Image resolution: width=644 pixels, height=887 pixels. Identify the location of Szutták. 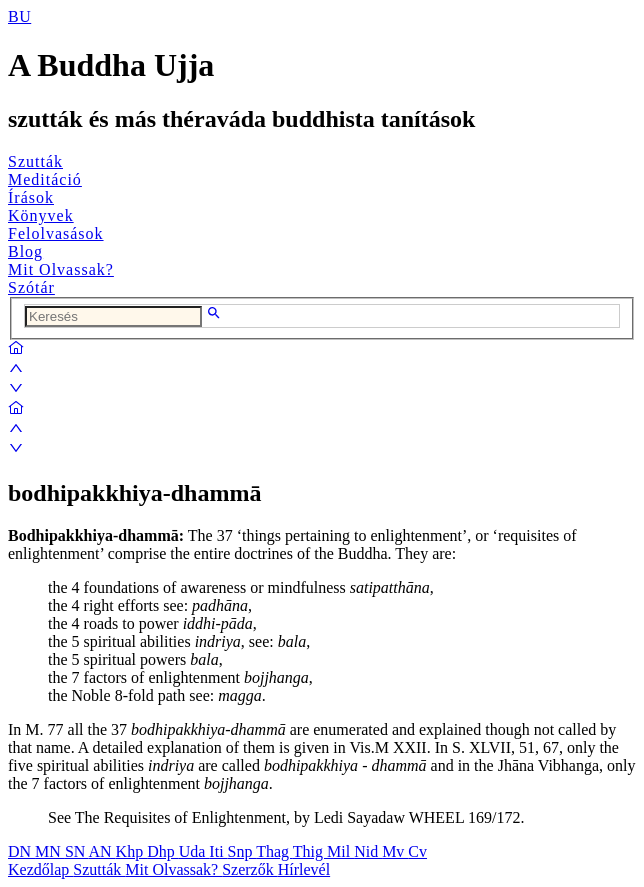
(35, 161).